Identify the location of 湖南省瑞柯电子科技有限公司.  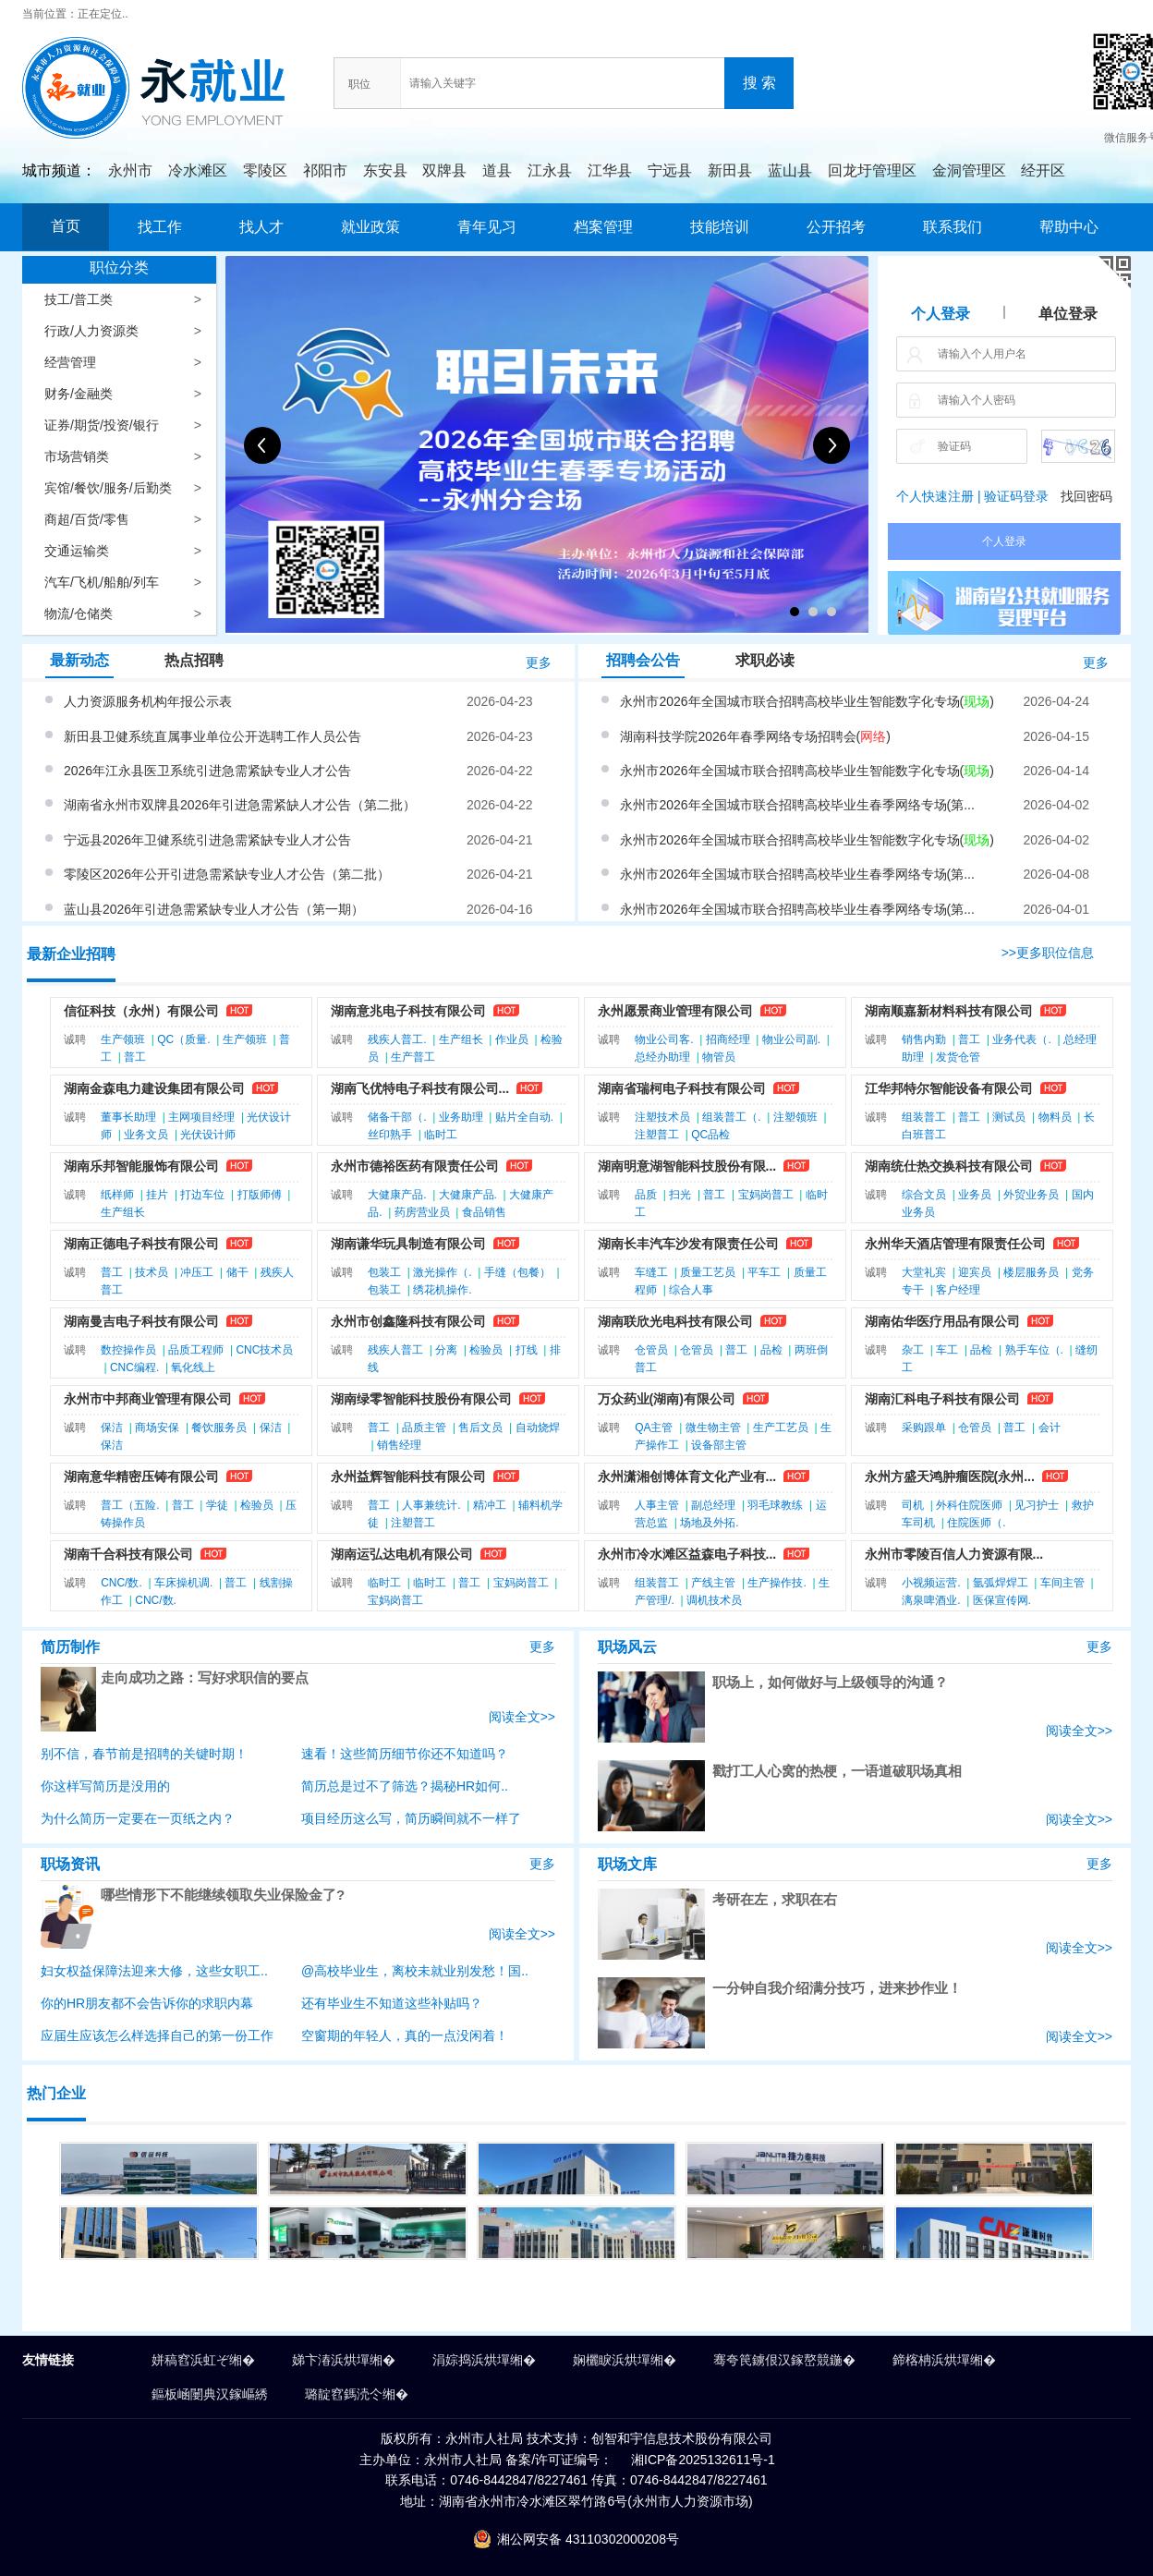
(682, 1088).